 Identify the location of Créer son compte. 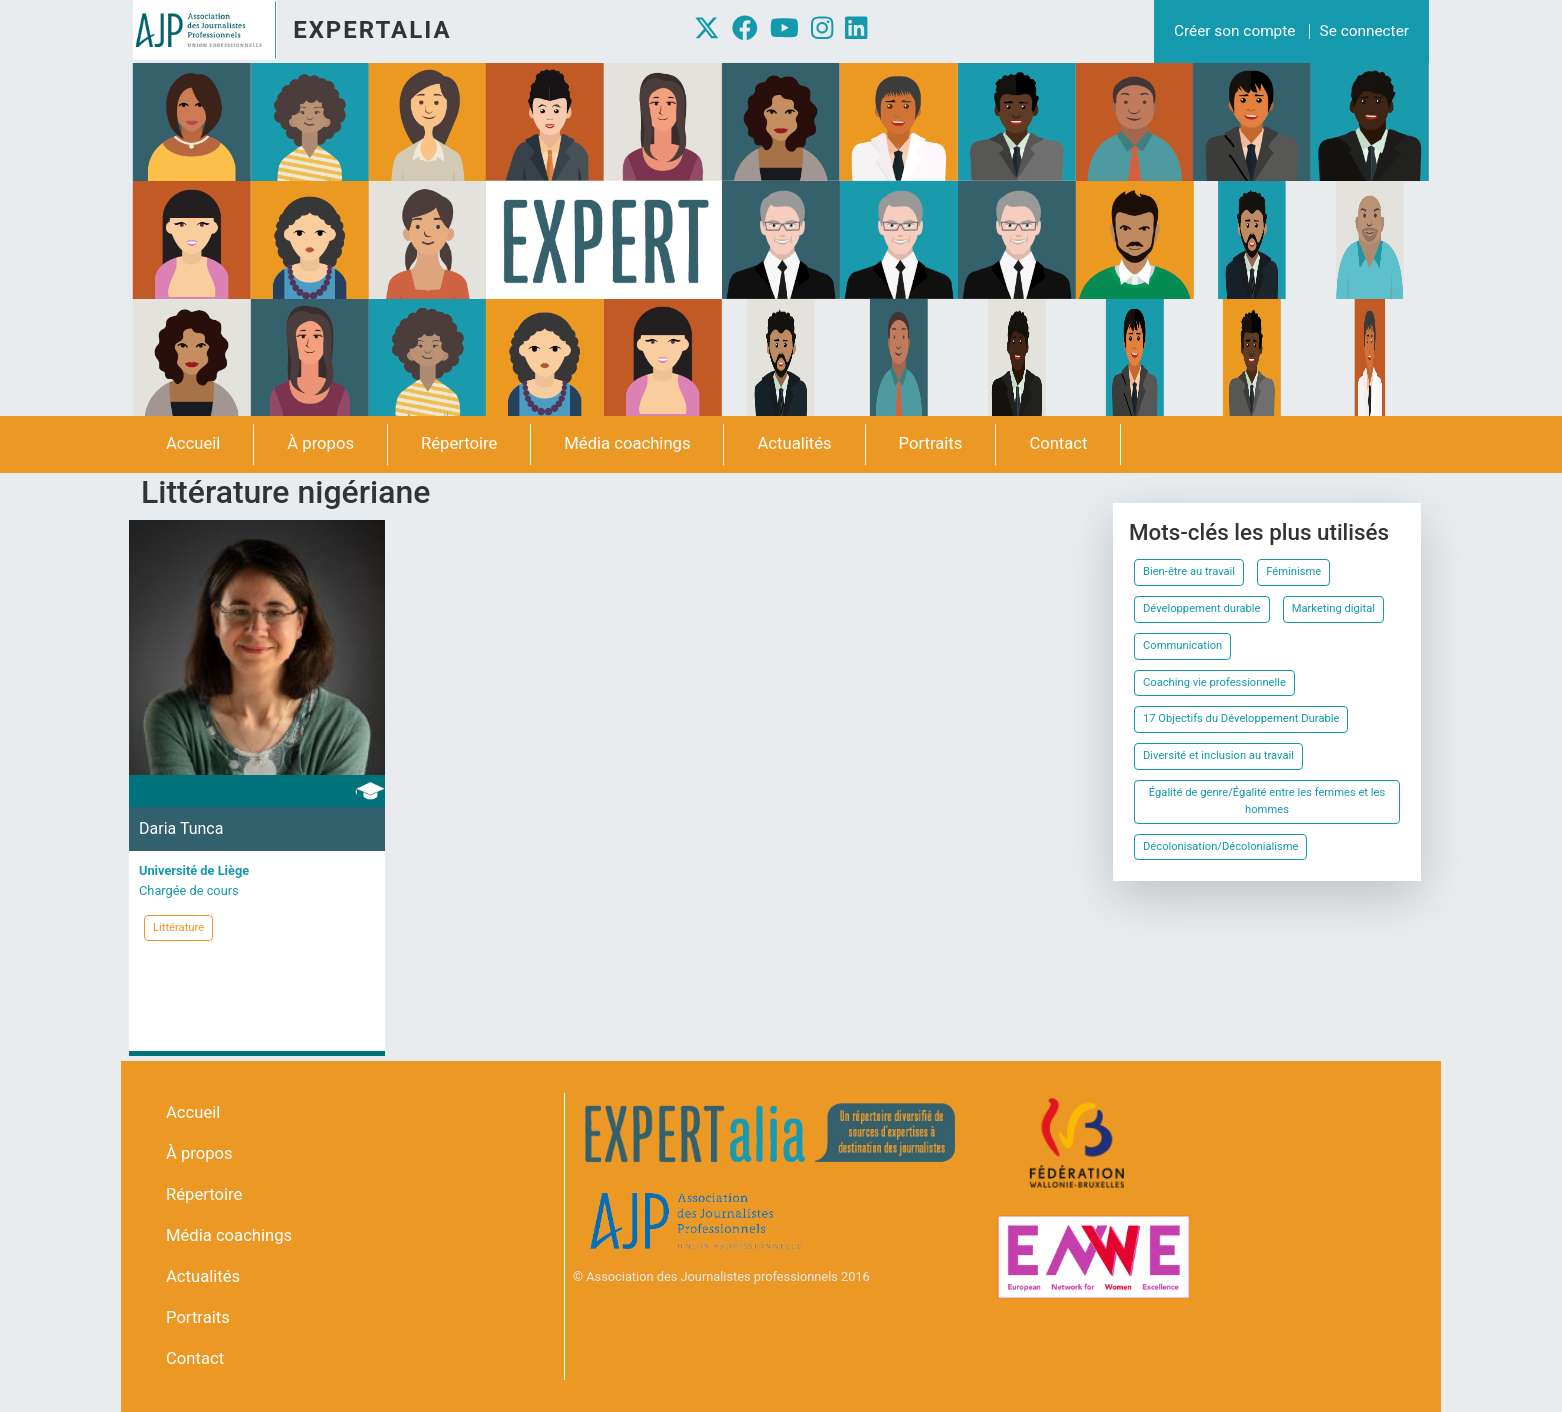
(1234, 31).